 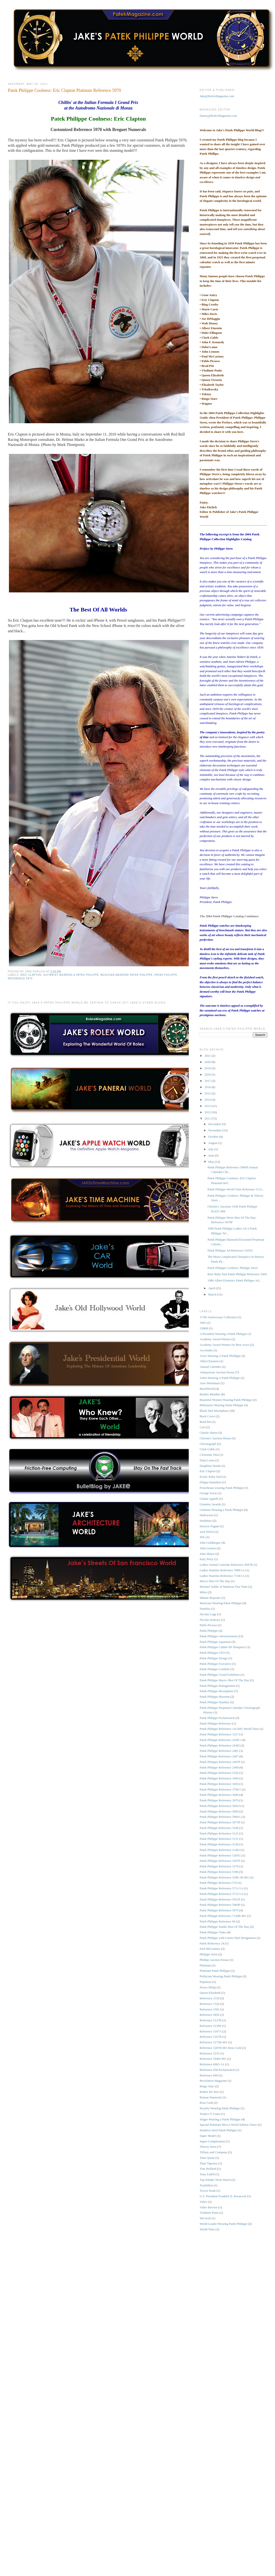 I want to click on Super Model, so click(x=208, y=2136).